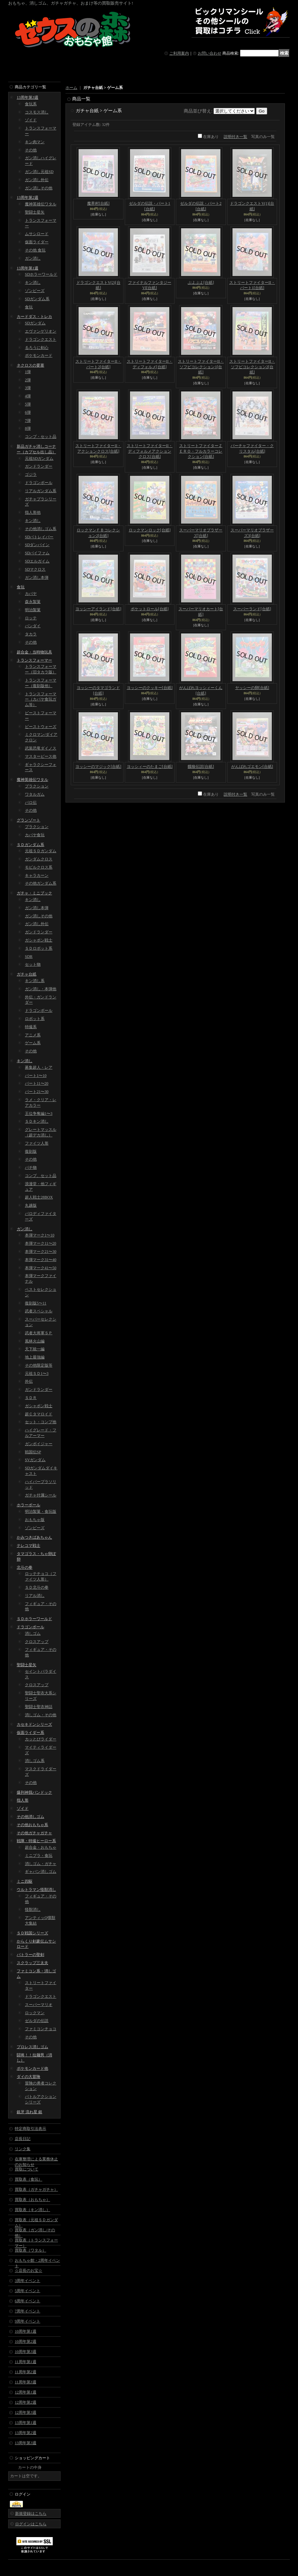 The image size is (298, 2576). Describe the element at coordinates (39, 171) in the screenshot. I see `ガン消し元祖SD` at that location.